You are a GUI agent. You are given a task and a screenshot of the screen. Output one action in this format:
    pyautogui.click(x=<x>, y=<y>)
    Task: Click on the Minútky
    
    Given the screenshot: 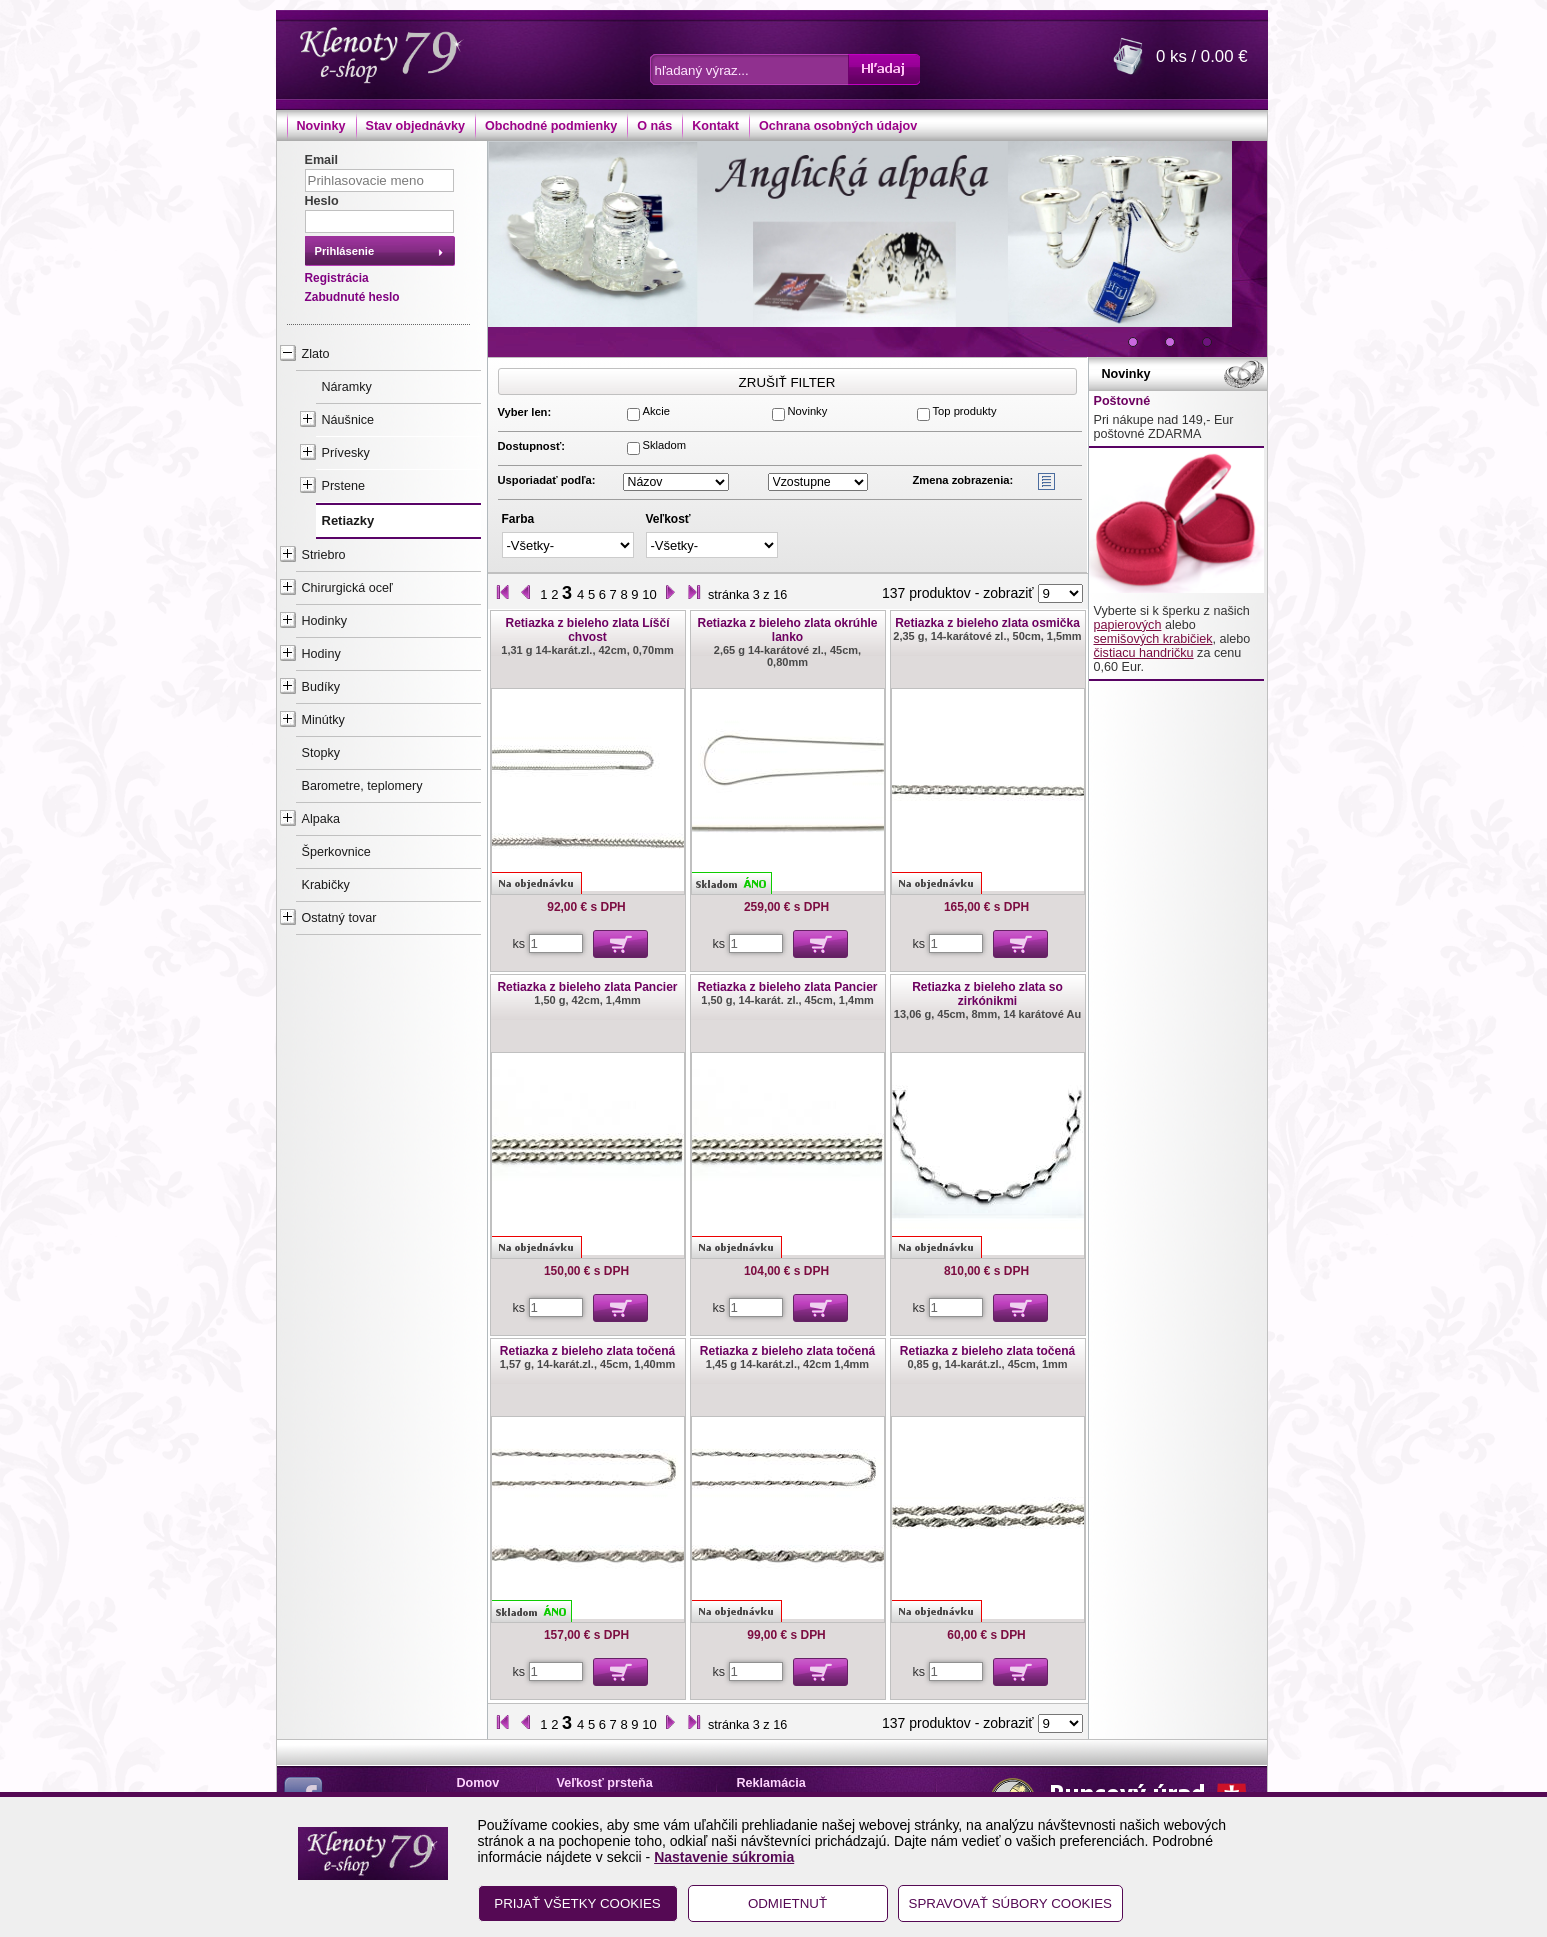 What is the action you would take?
    pyautogui.click(x=323, y=720)
    